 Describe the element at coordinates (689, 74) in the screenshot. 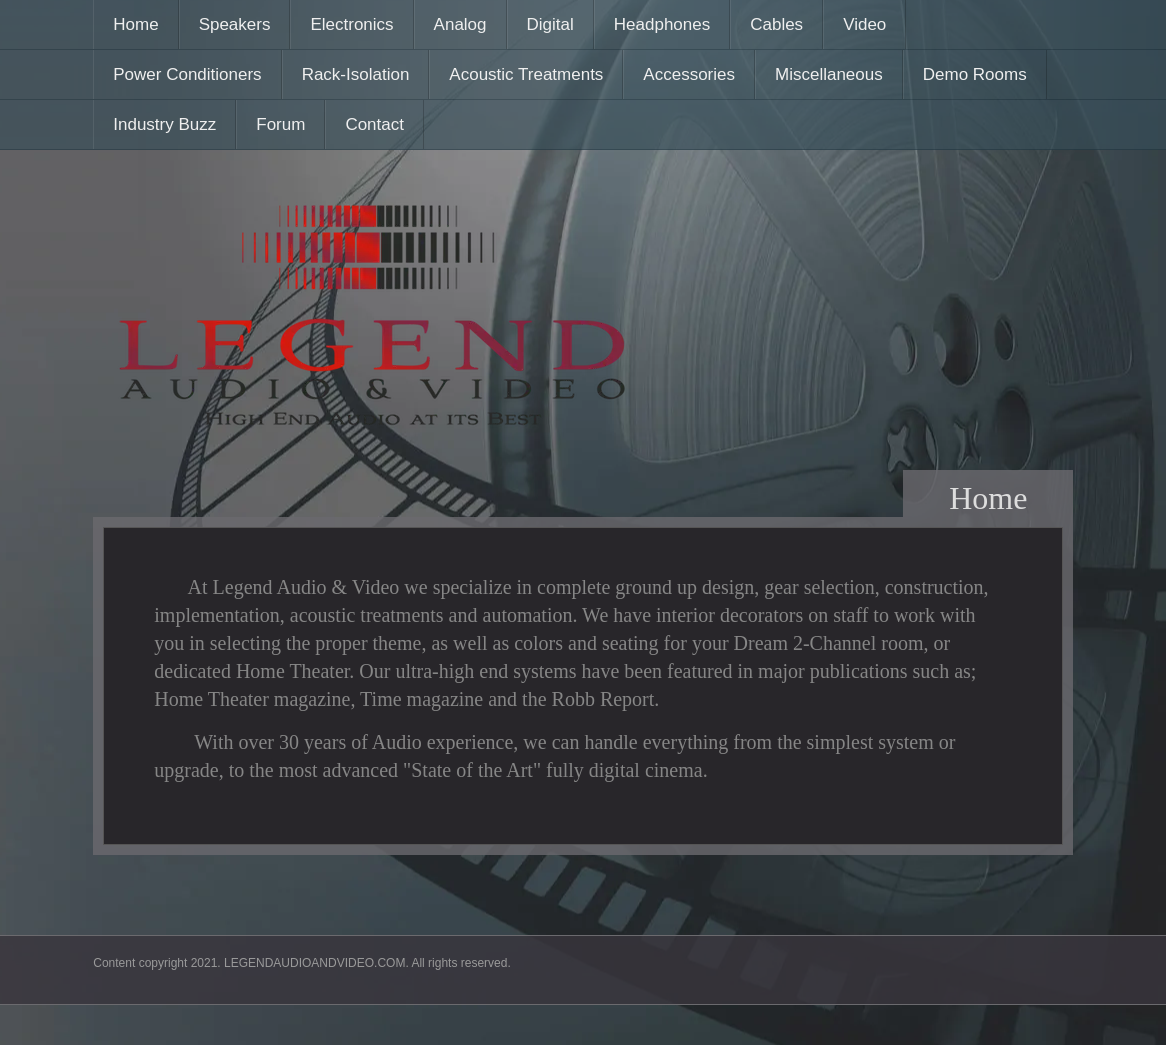

I see `Accessories` at that location.